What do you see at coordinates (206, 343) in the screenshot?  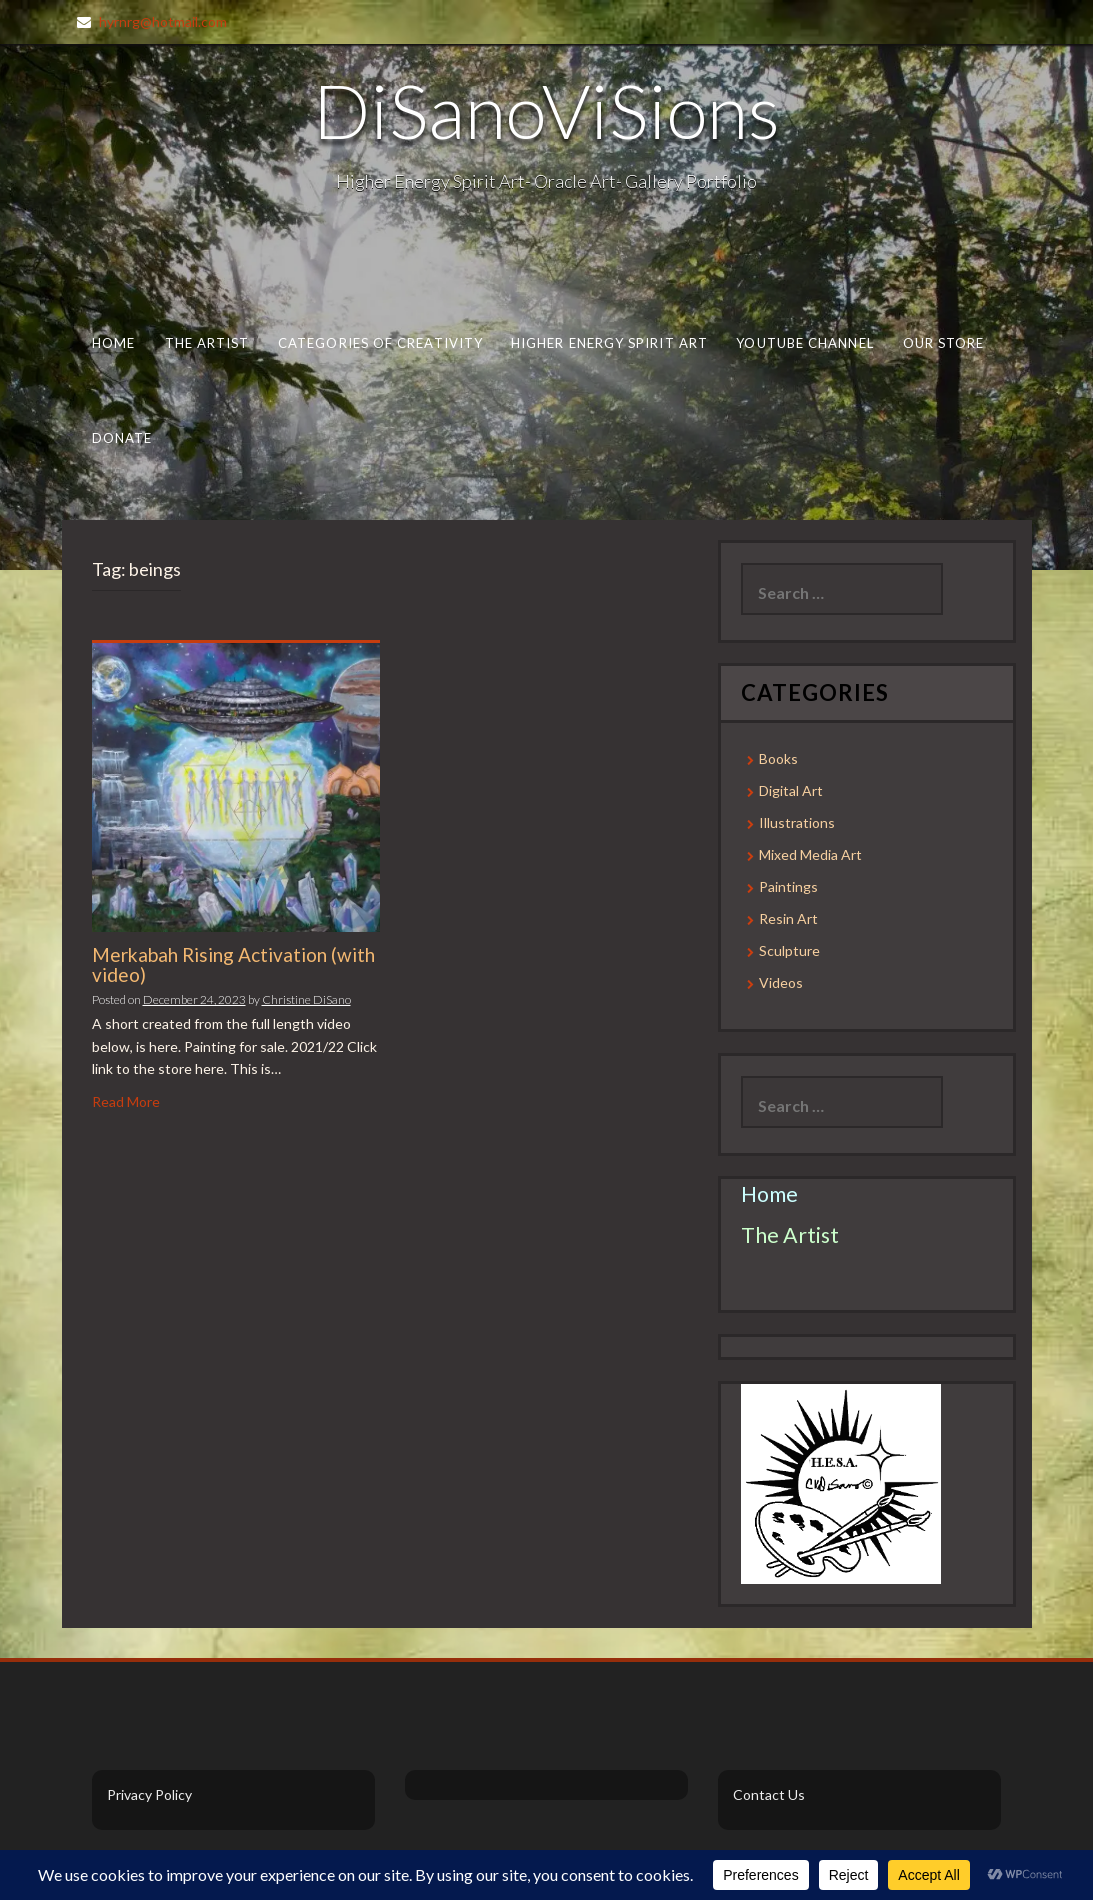 I see `The Artist` at bounding box center [206, 343].